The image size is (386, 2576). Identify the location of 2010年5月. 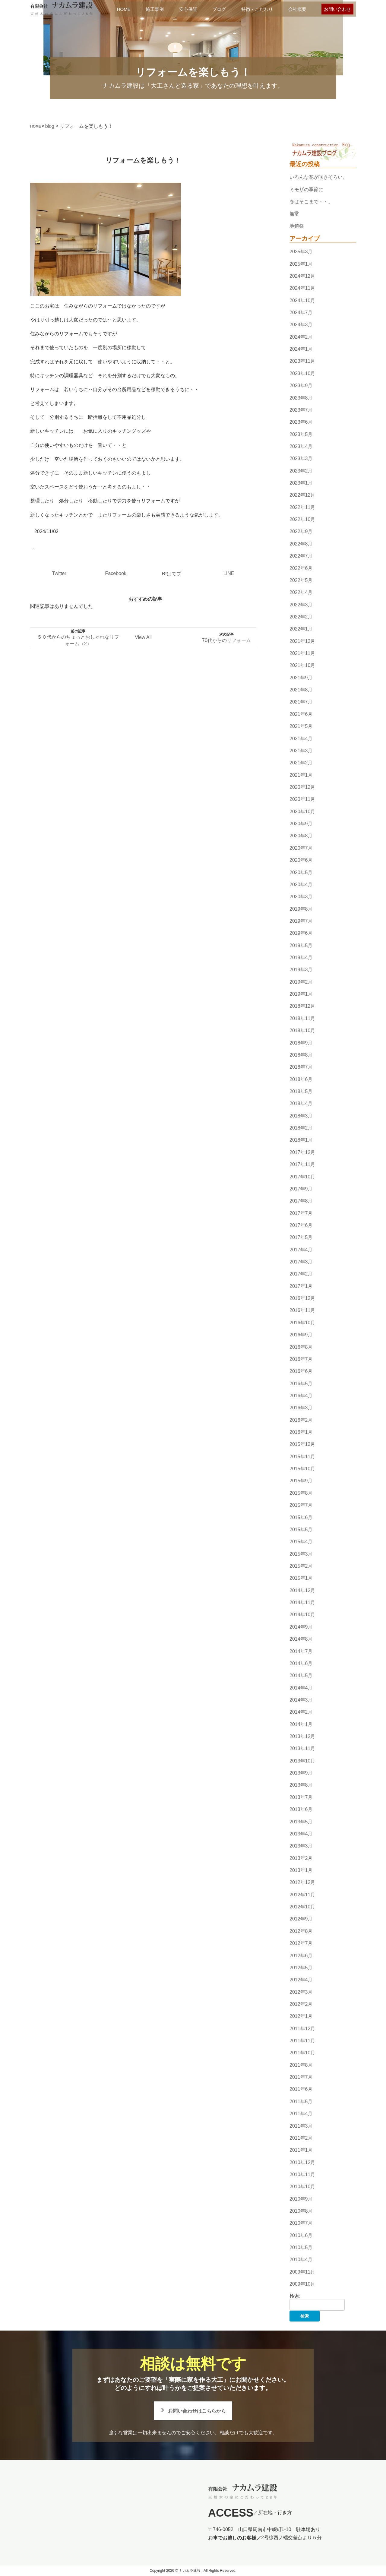
(301, 2247).